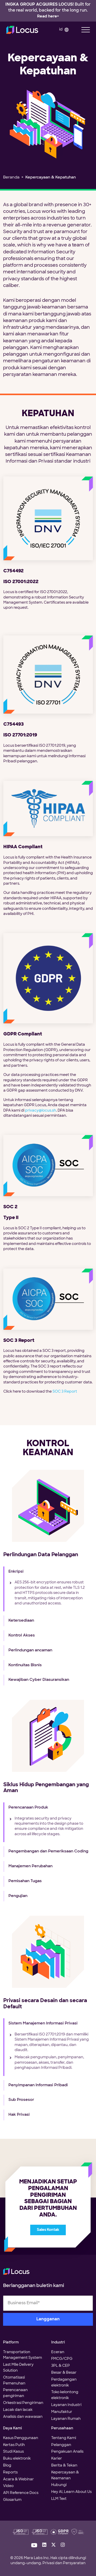  I want to click on Pengembangan dan Pemeriksaan Coding, so click(48, 1851).